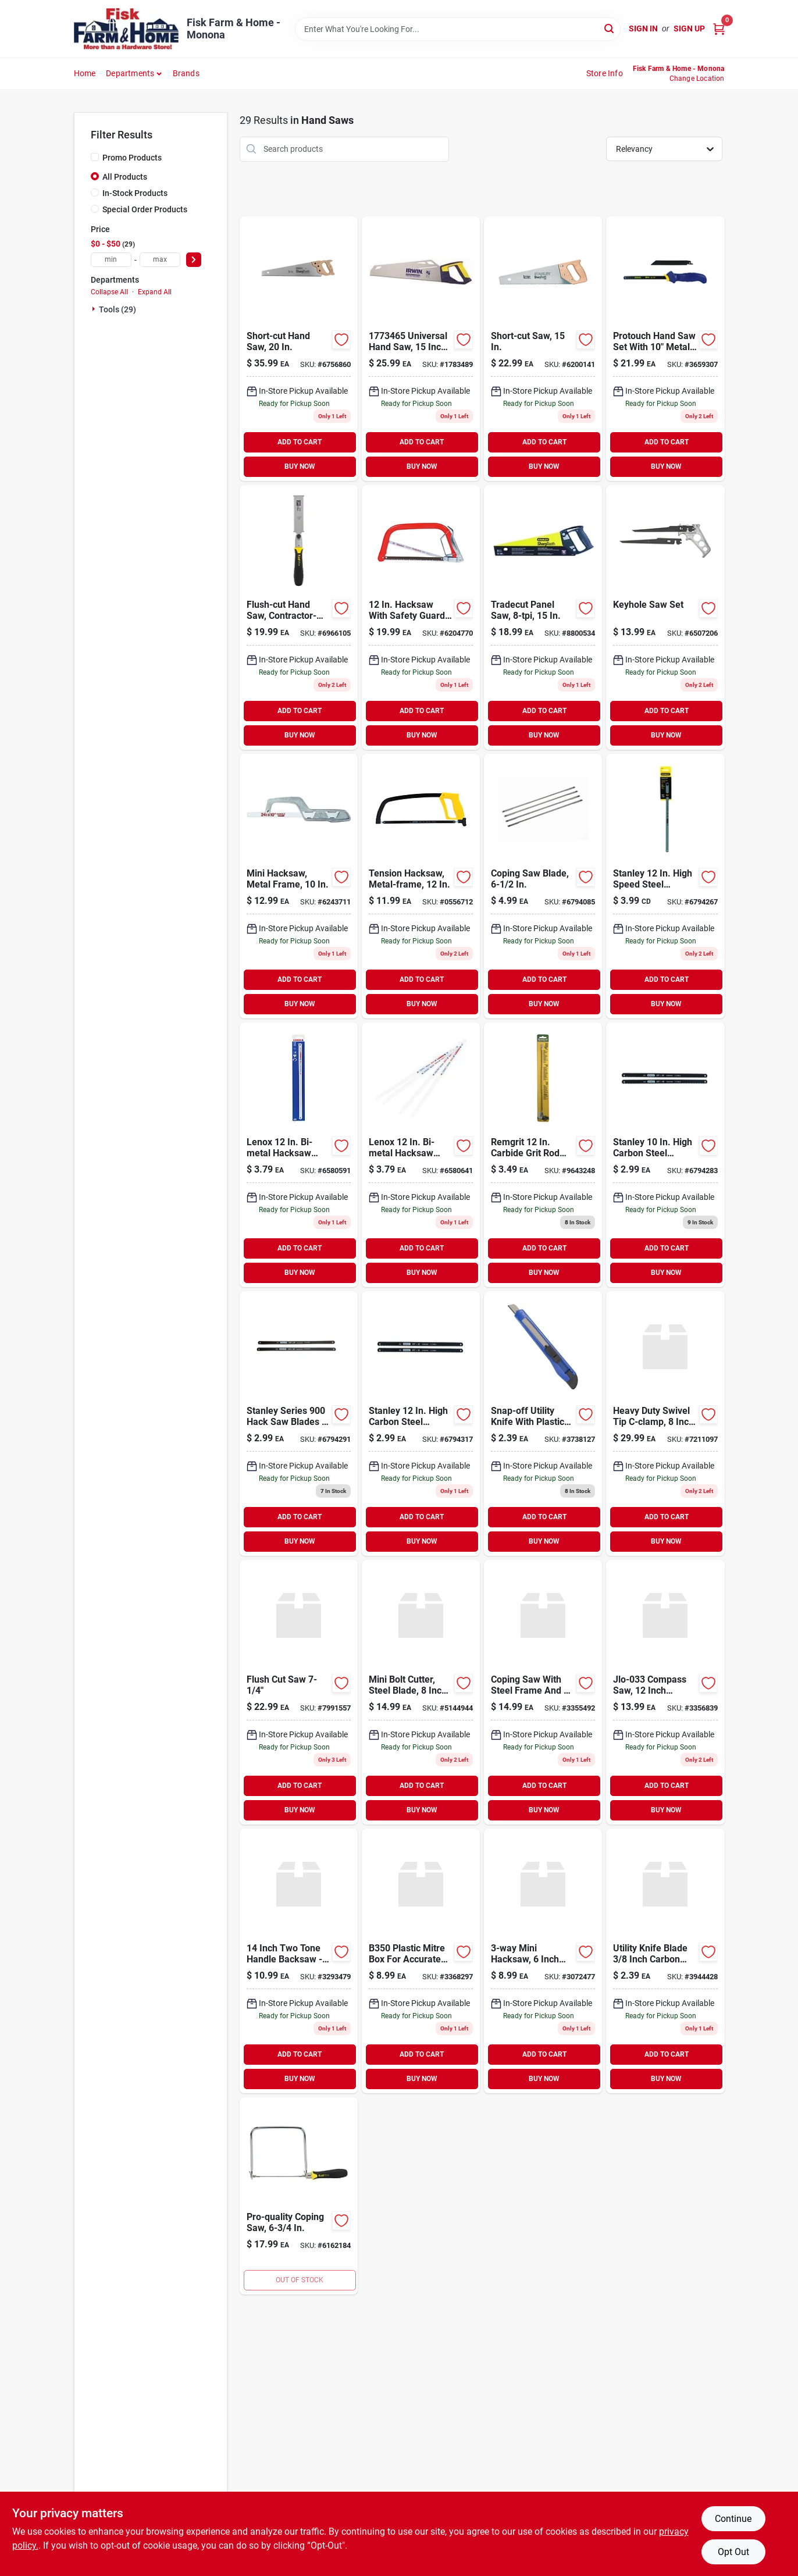  Describe the element at coordinates (193, 259) in the screenshot. I see `[Select Price]` at that location.